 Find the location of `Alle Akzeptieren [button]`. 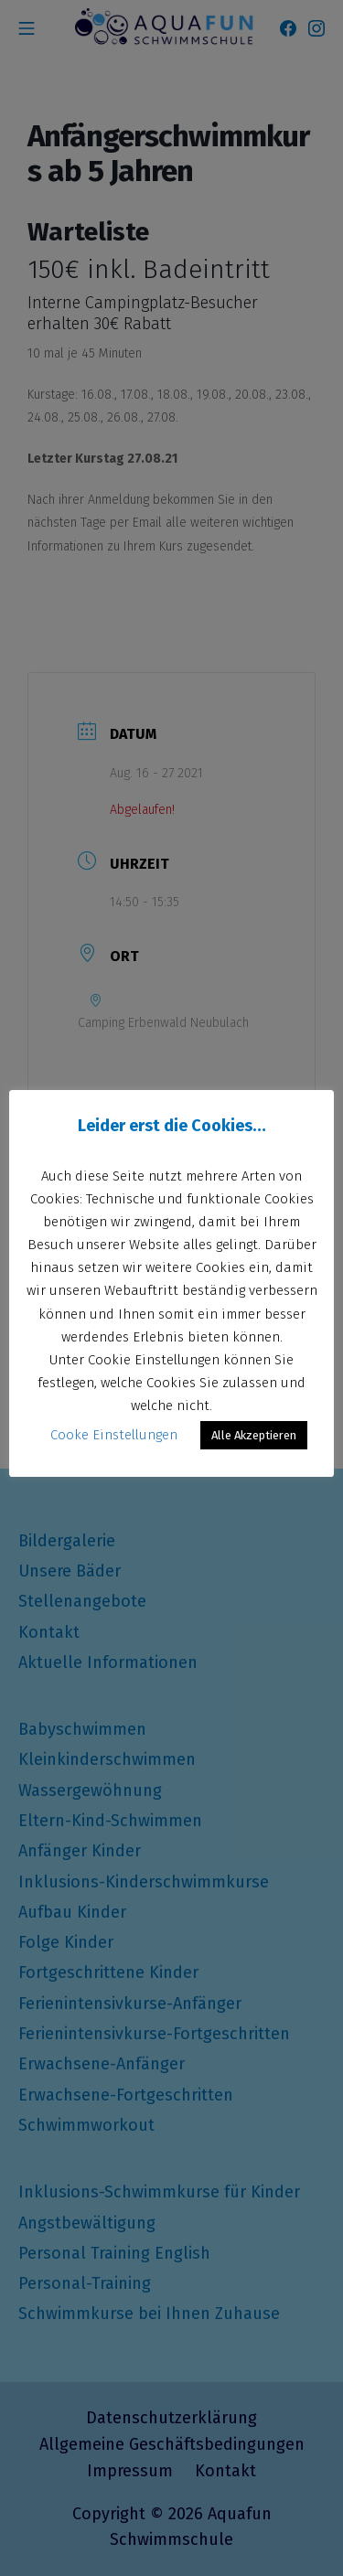

Alle Akzeptieren [button] is located at coordinates (253, 1435).